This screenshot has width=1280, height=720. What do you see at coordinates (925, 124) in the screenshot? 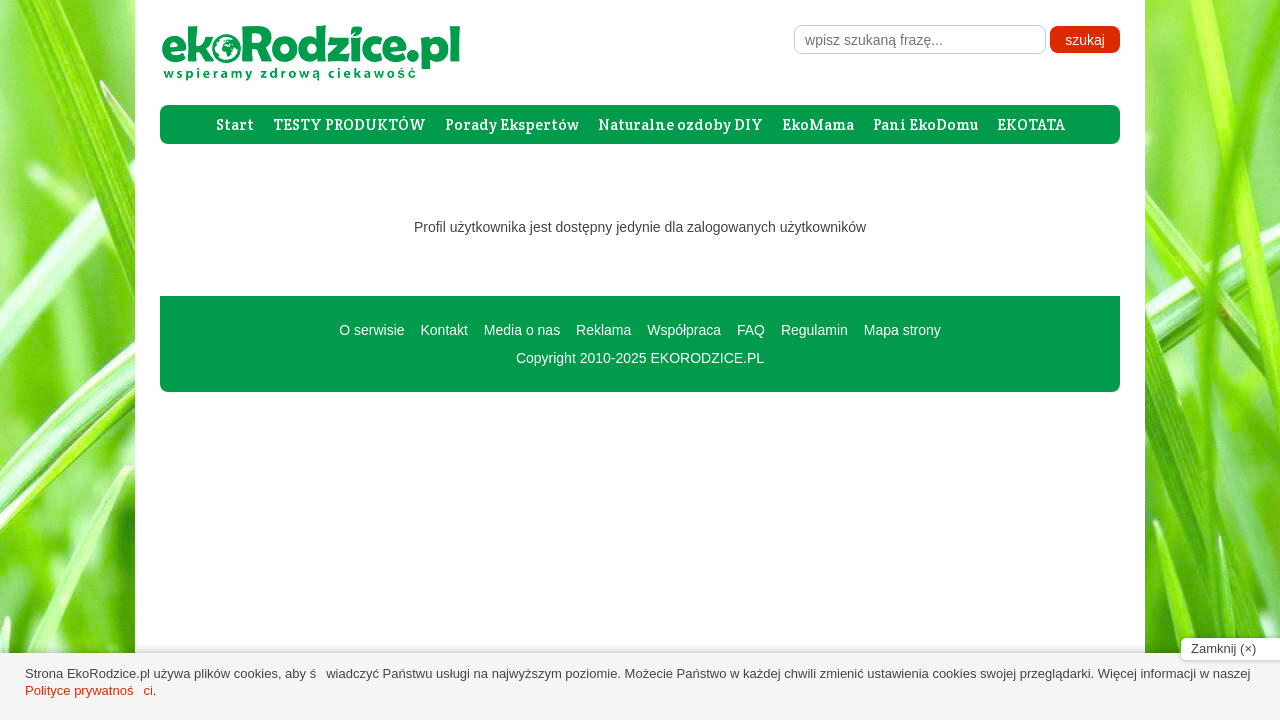
I see `Pani EkoDomu` at bounding box center [925, 124].